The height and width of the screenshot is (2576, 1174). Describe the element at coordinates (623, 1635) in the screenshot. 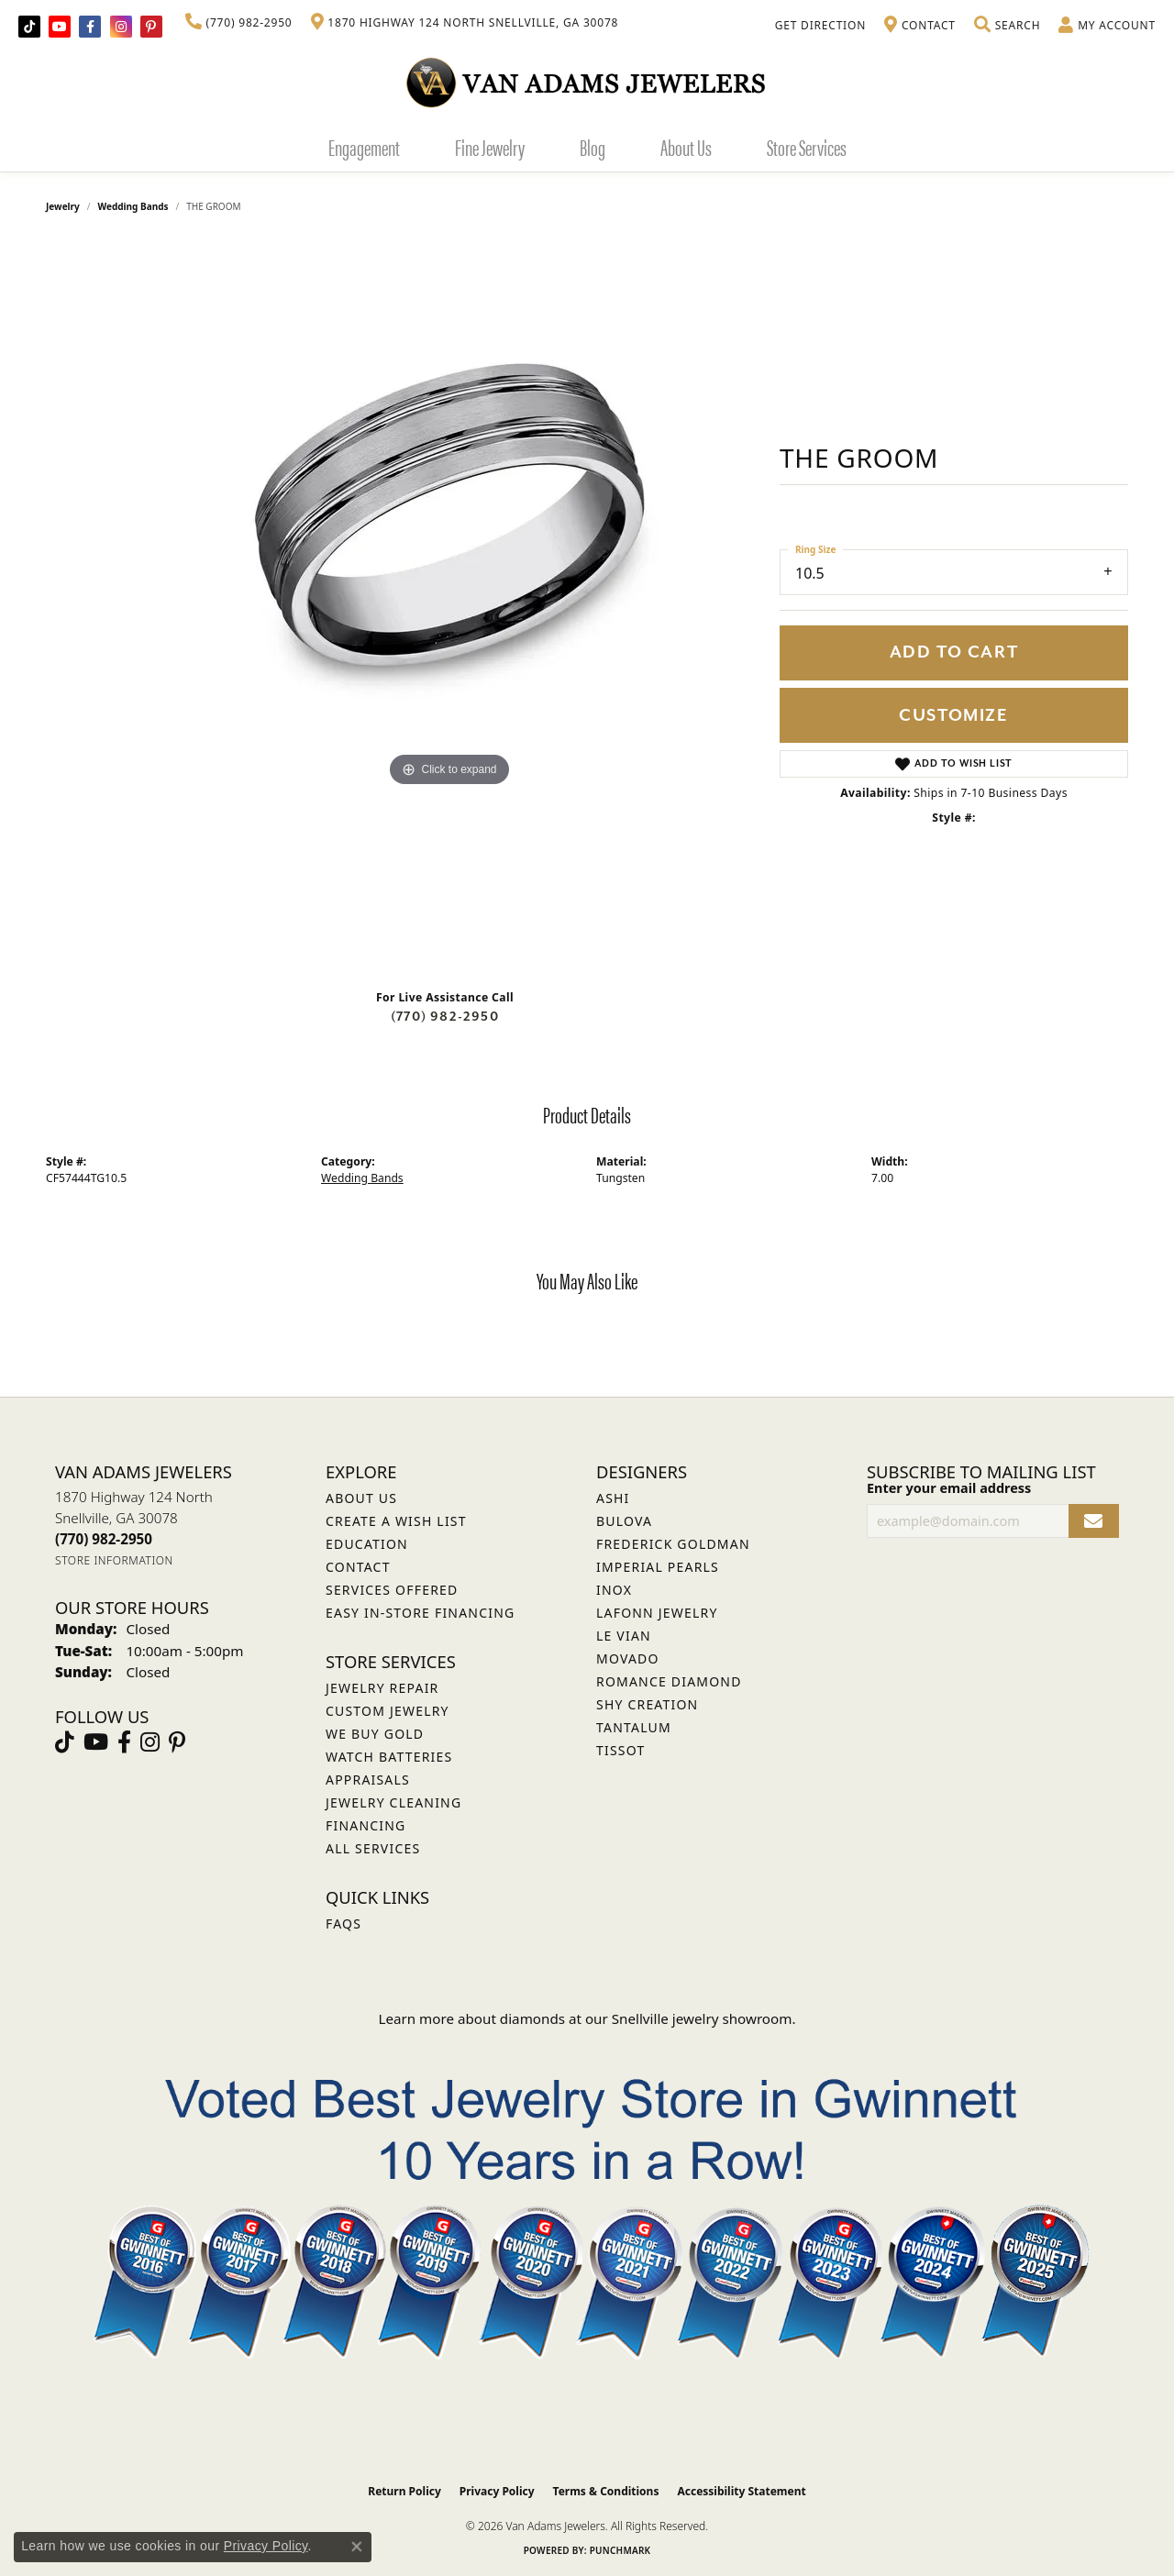

I see `Le Vian` at that location.